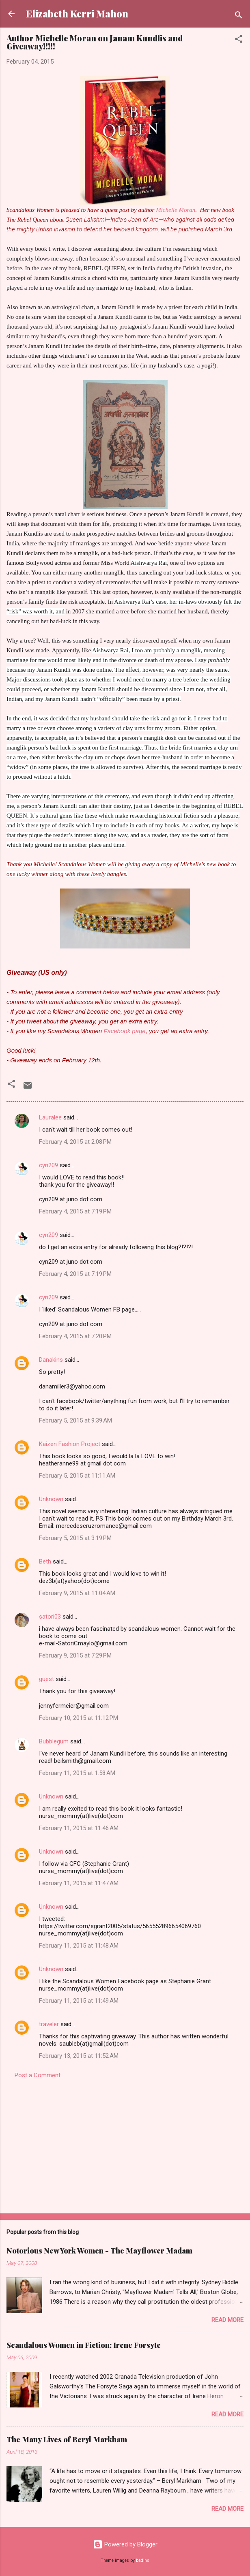  Describe the element at coordinates (227, 2320) in the screenshot. I see `Read more` at that location.